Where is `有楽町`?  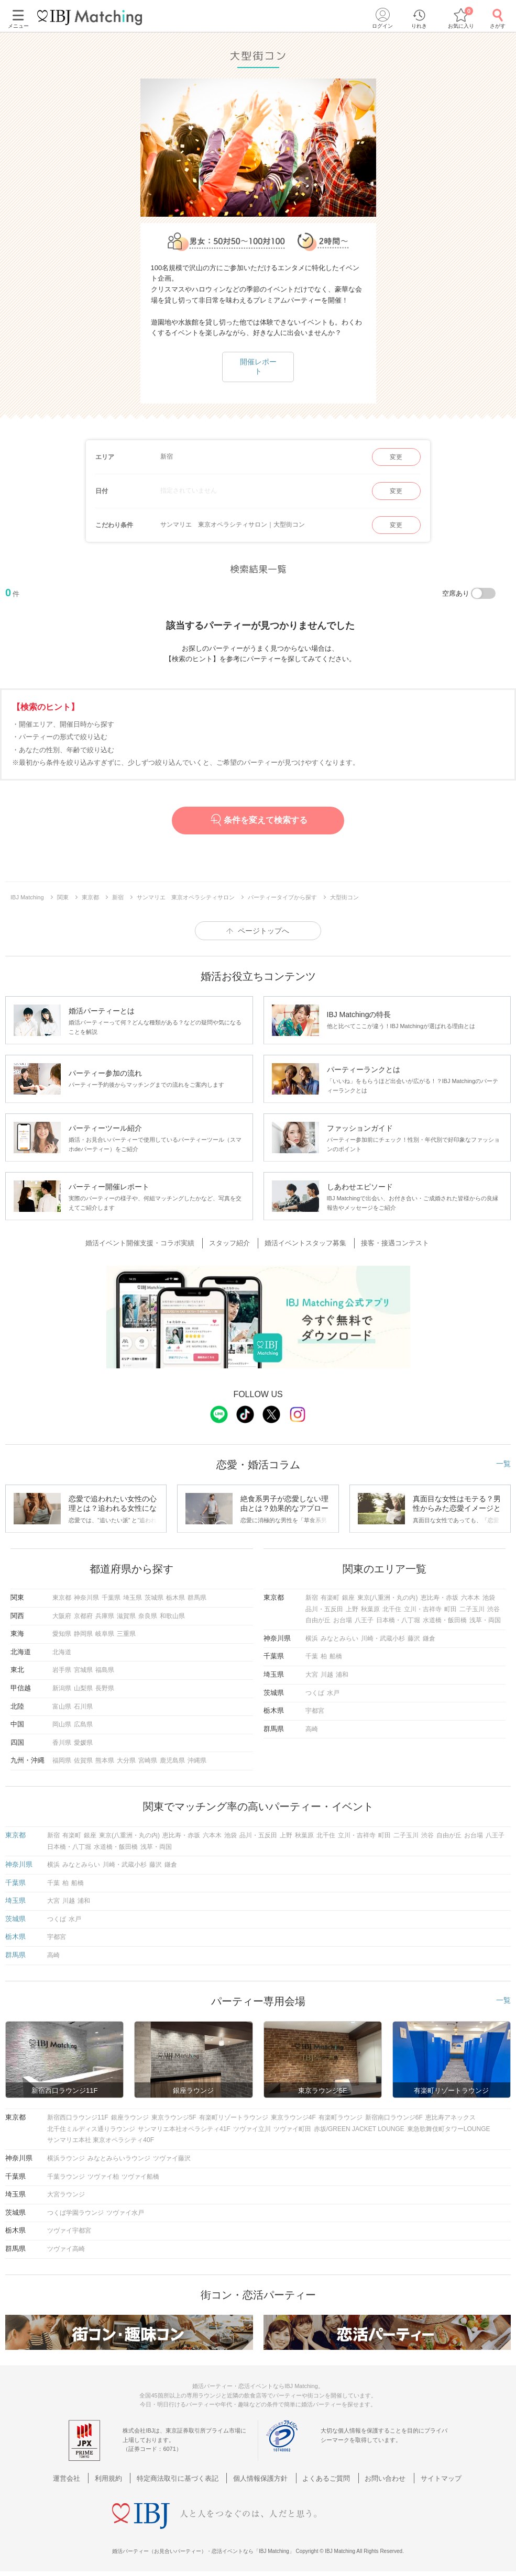
有楽町 is located at coordinates (330, 1597).